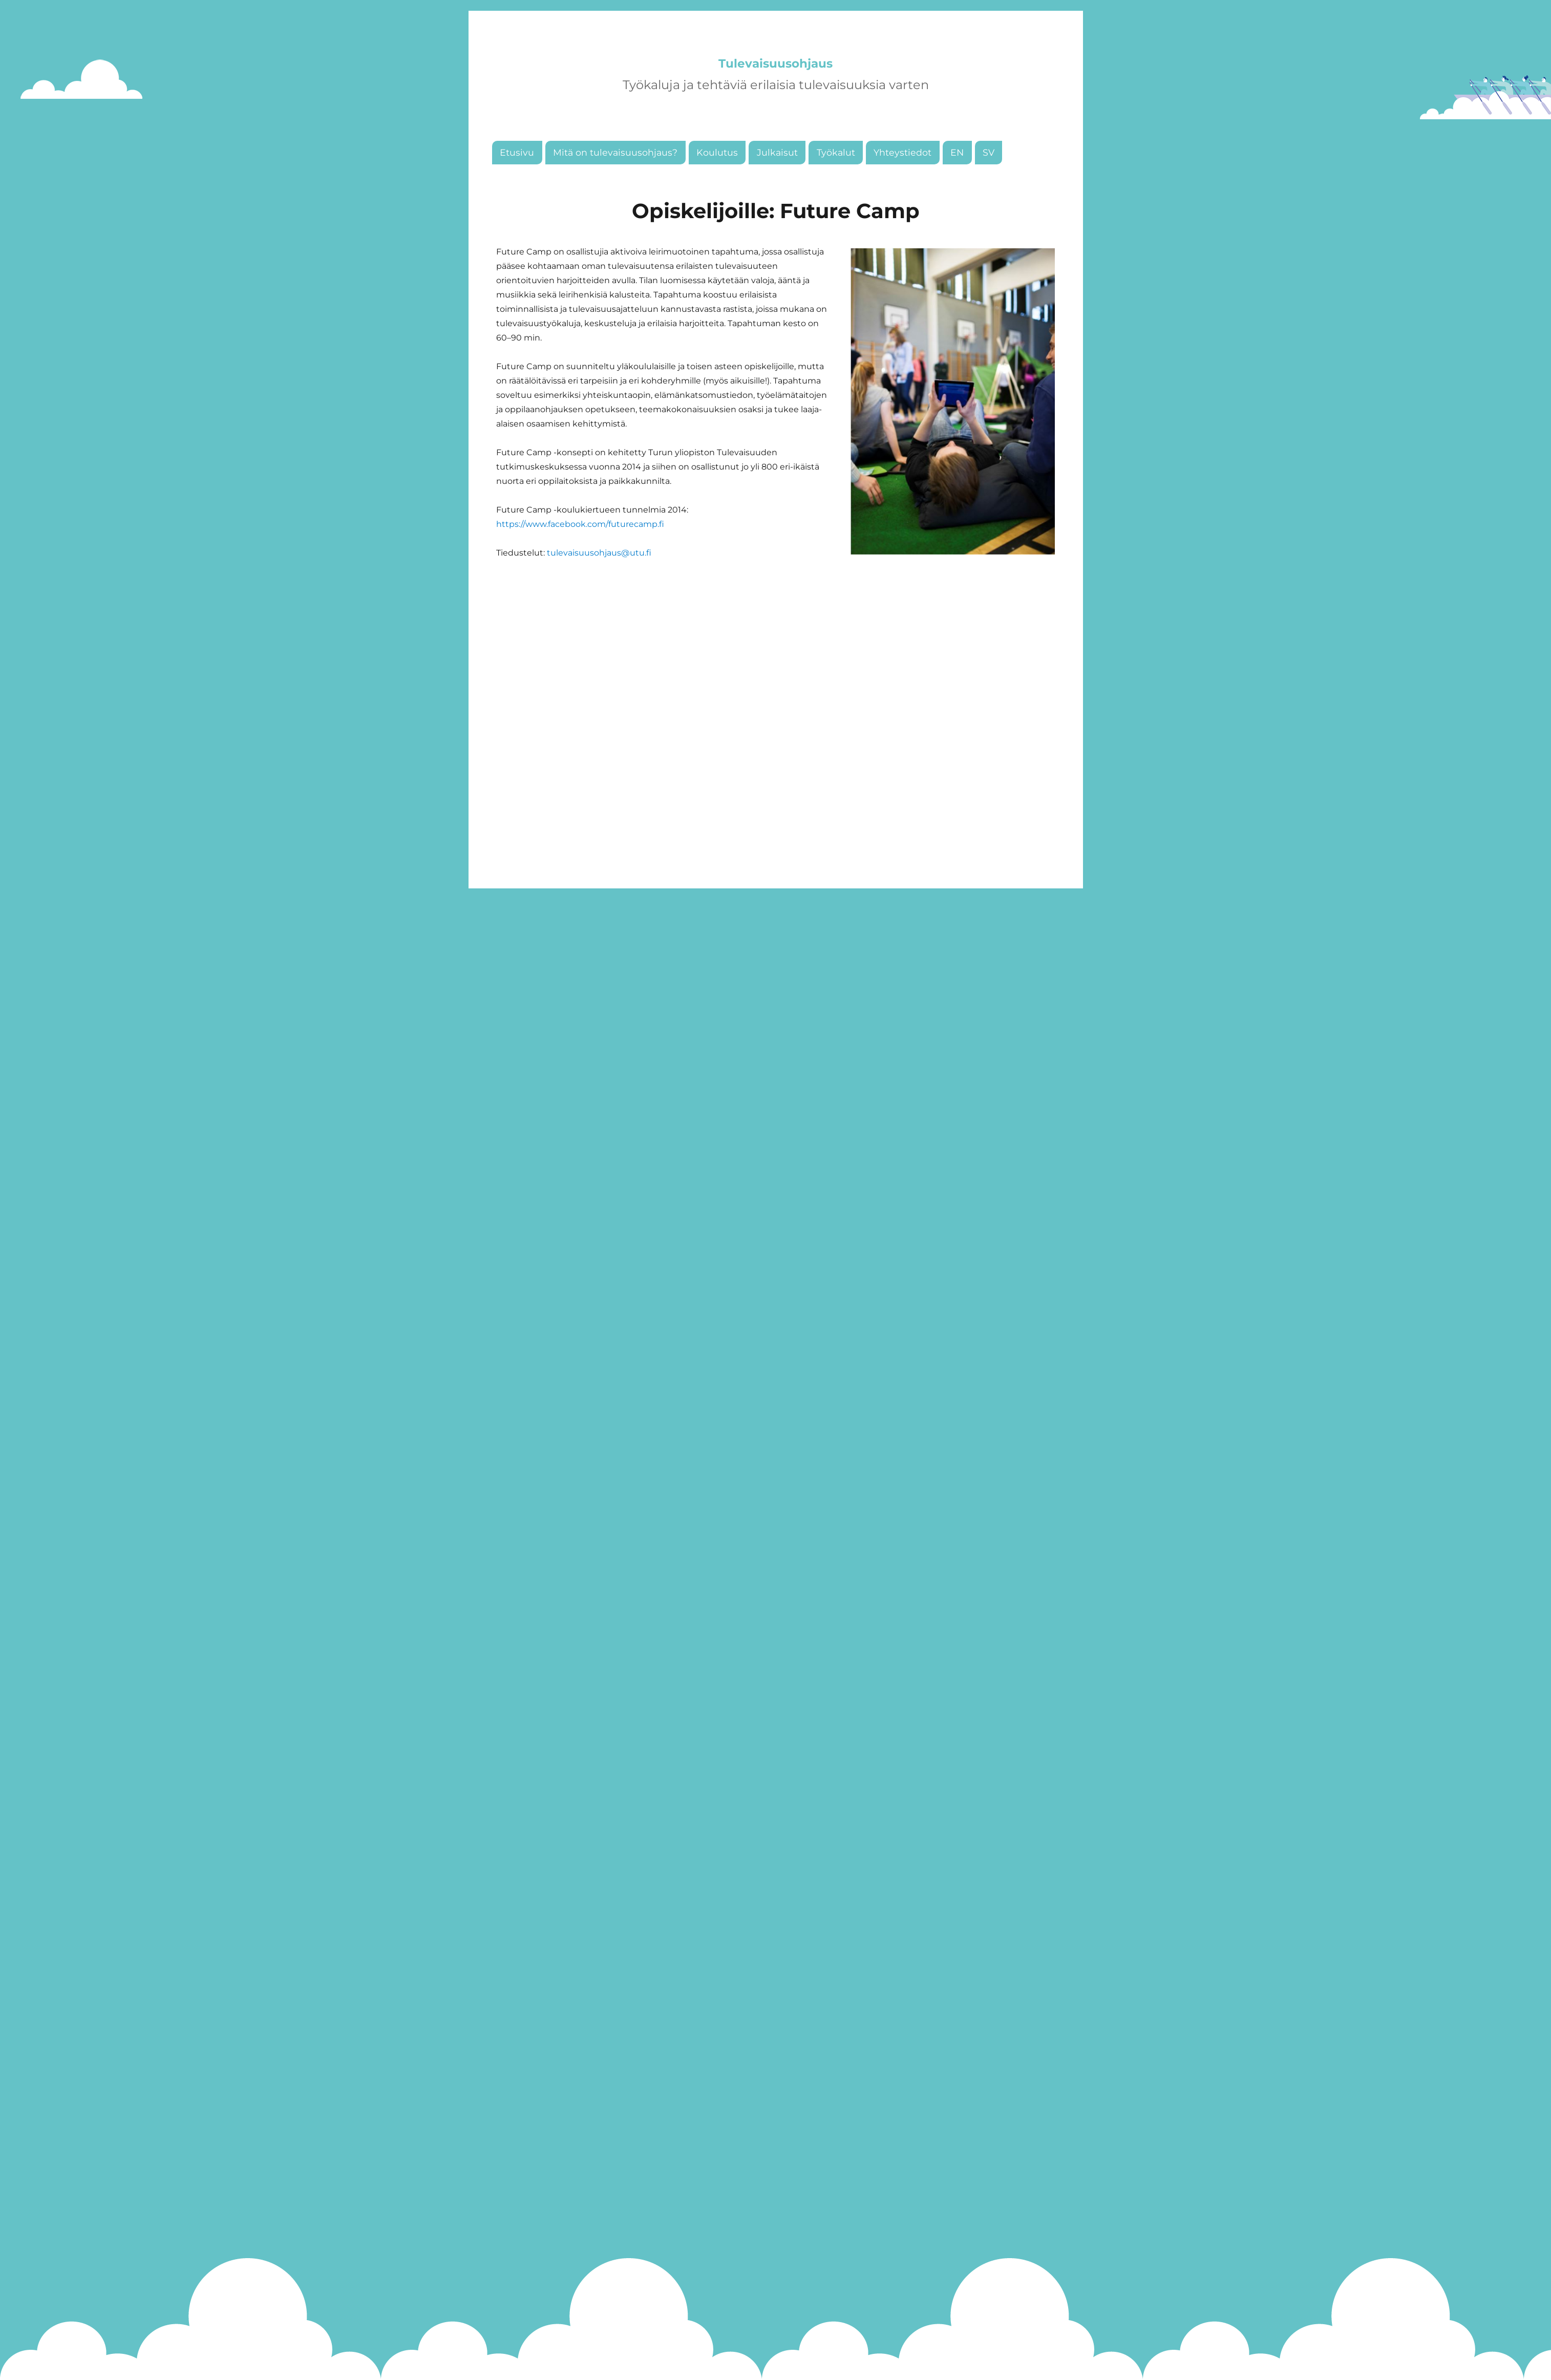  Describe the element at coordinates (777, 183) in the screenshot. I see `Julkaisut` at that location.